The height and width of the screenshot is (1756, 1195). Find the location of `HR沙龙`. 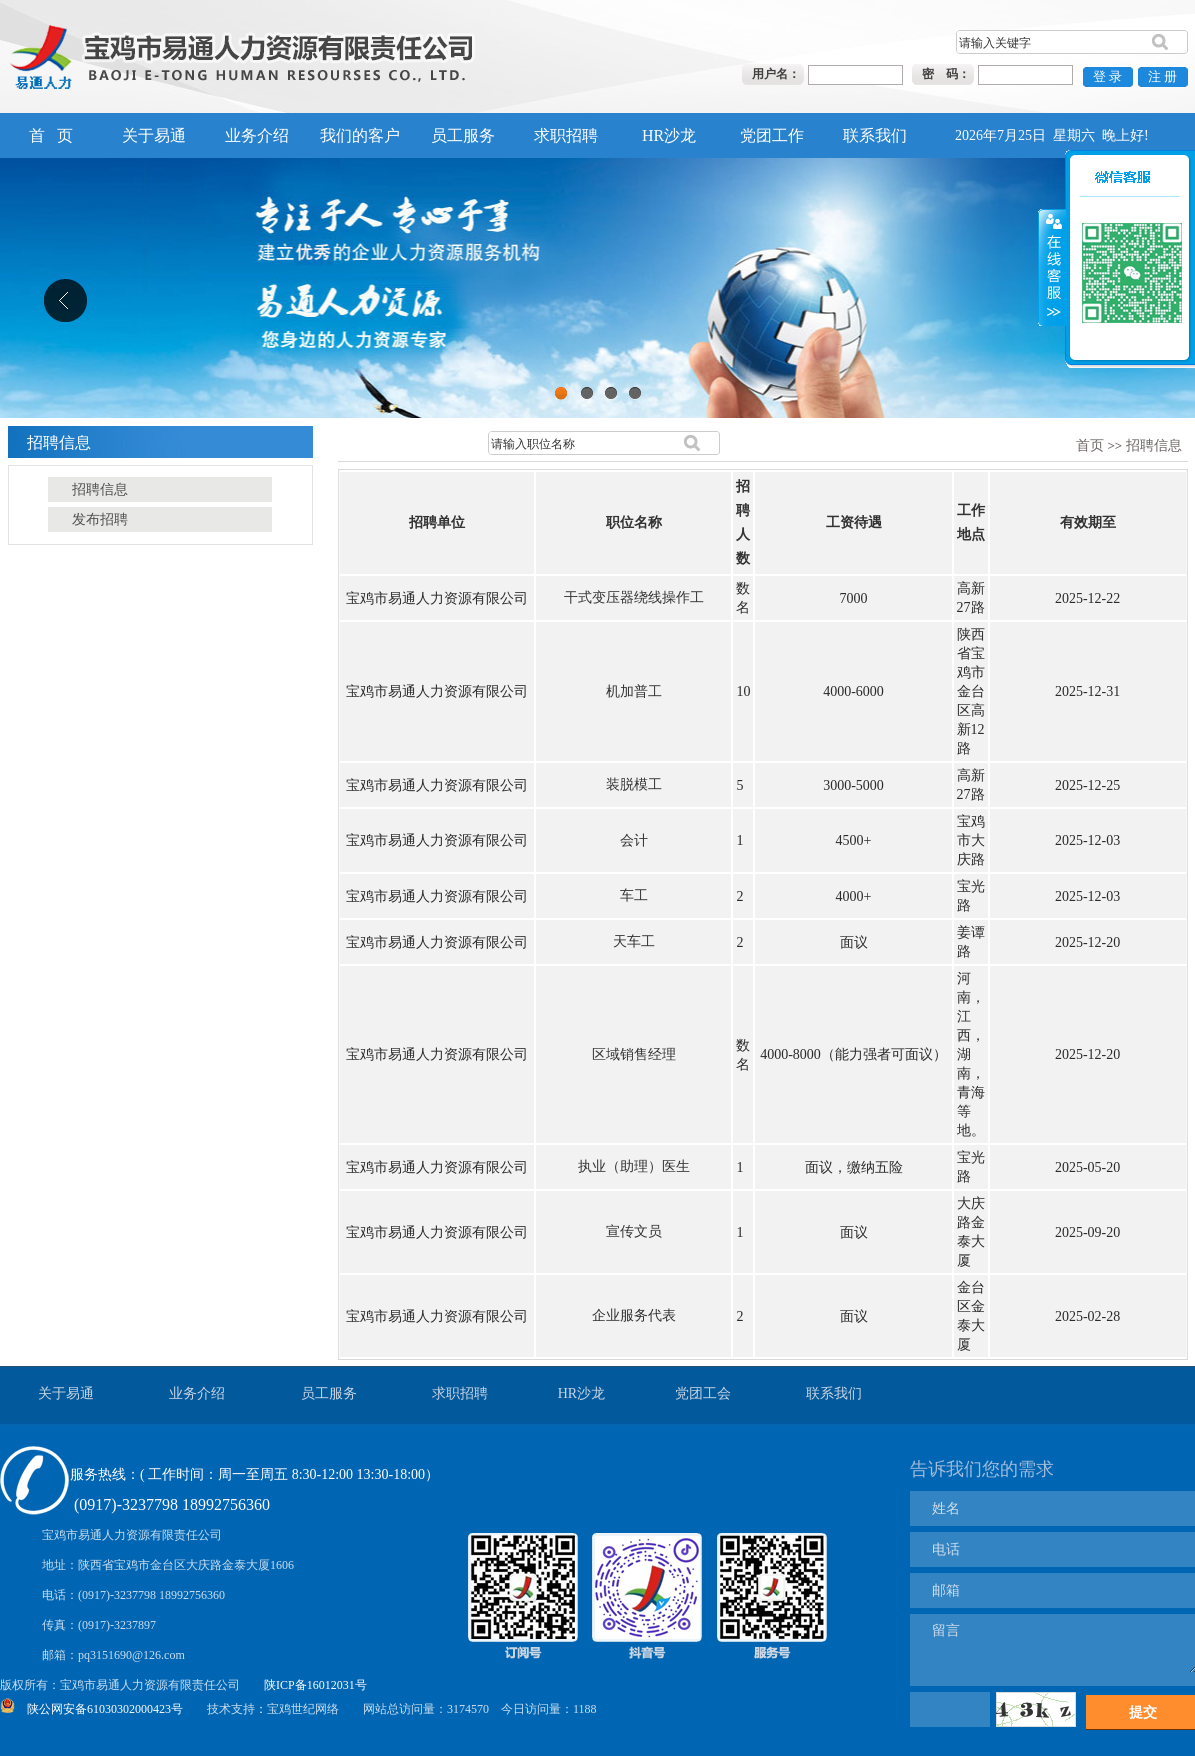

HR沙龙 is located at coordinates (669, 135).